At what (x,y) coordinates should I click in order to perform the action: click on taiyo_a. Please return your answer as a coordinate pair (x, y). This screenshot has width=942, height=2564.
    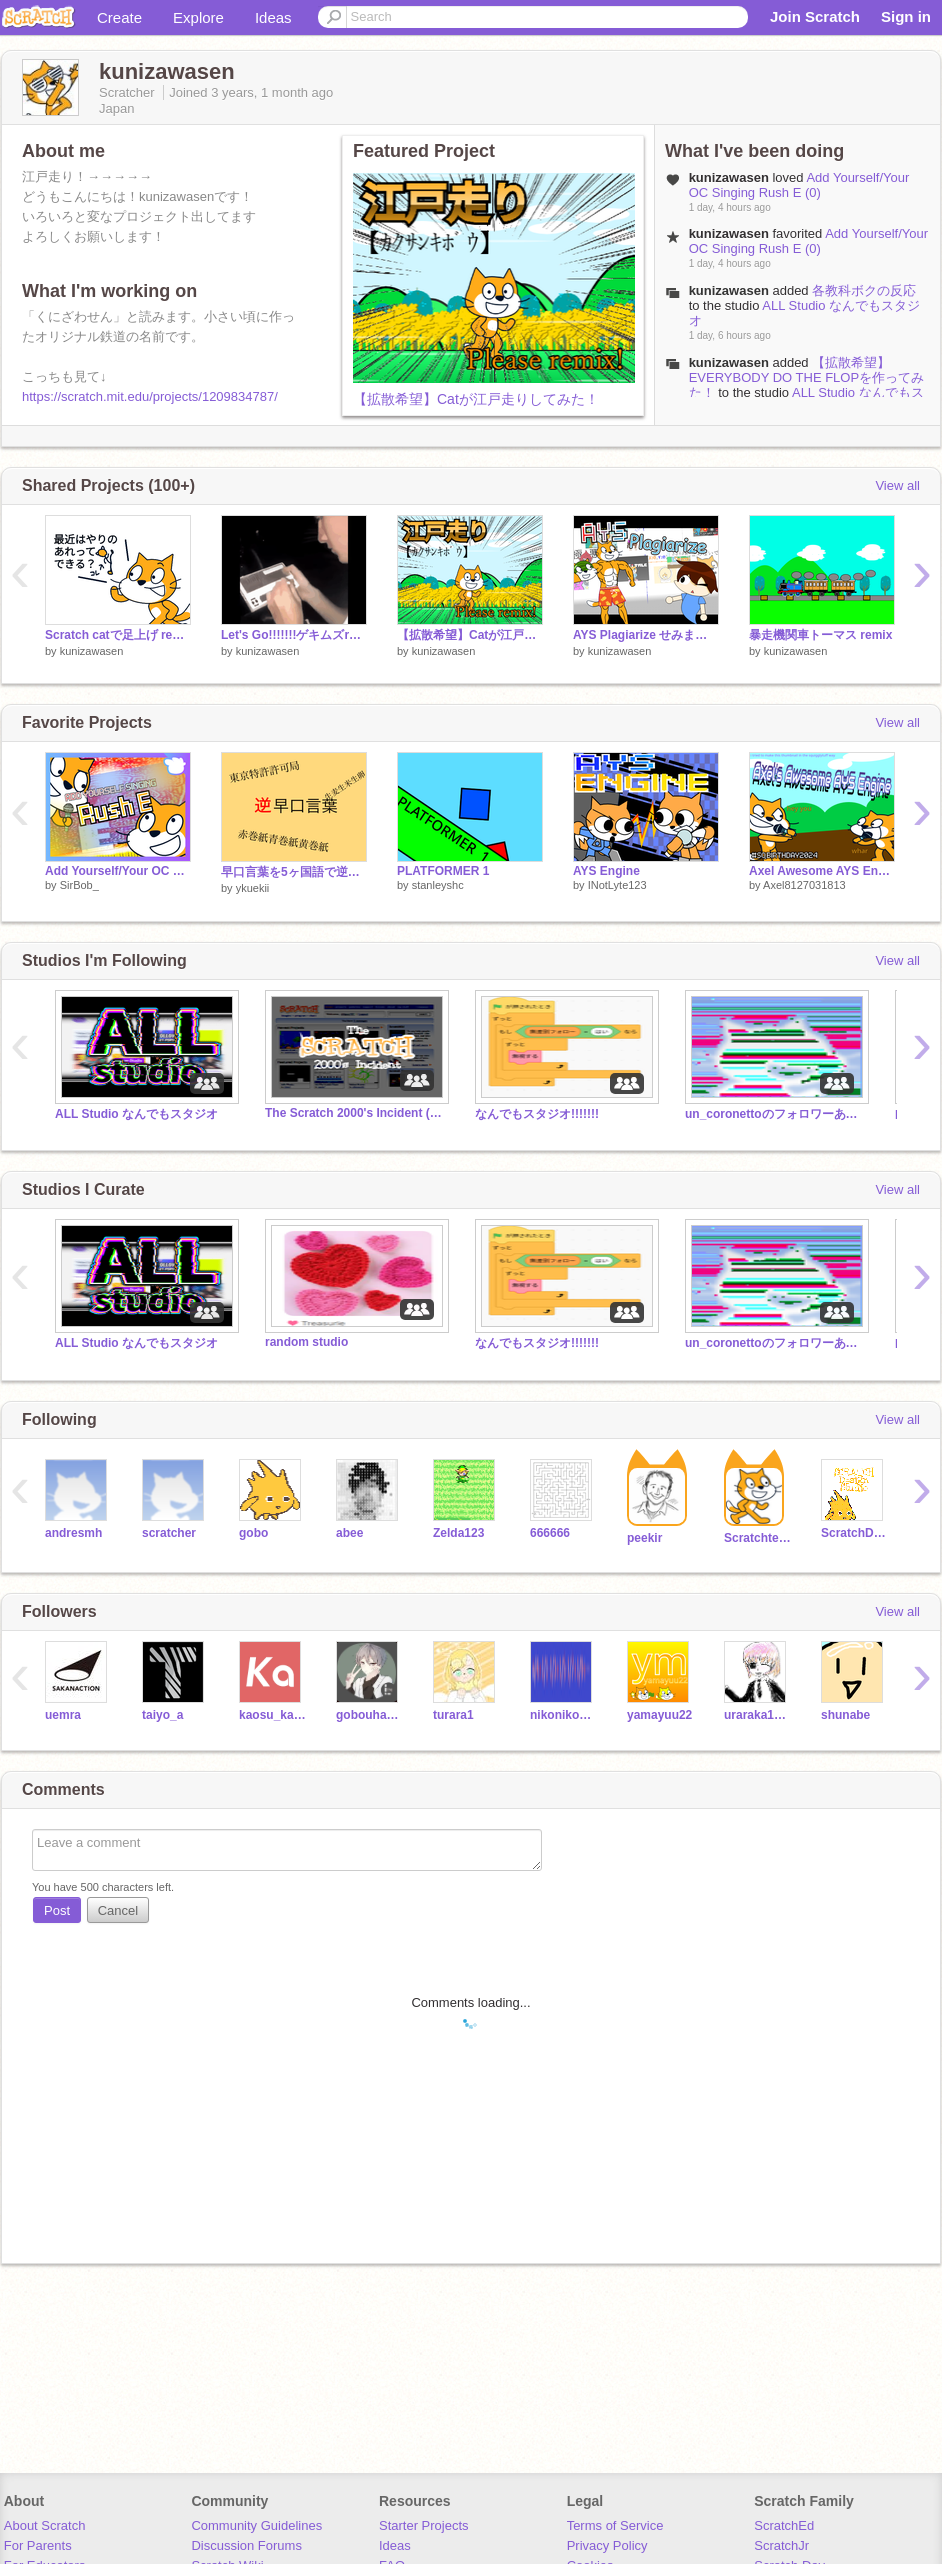
    Looking at the image, I should click on (162, 1715).